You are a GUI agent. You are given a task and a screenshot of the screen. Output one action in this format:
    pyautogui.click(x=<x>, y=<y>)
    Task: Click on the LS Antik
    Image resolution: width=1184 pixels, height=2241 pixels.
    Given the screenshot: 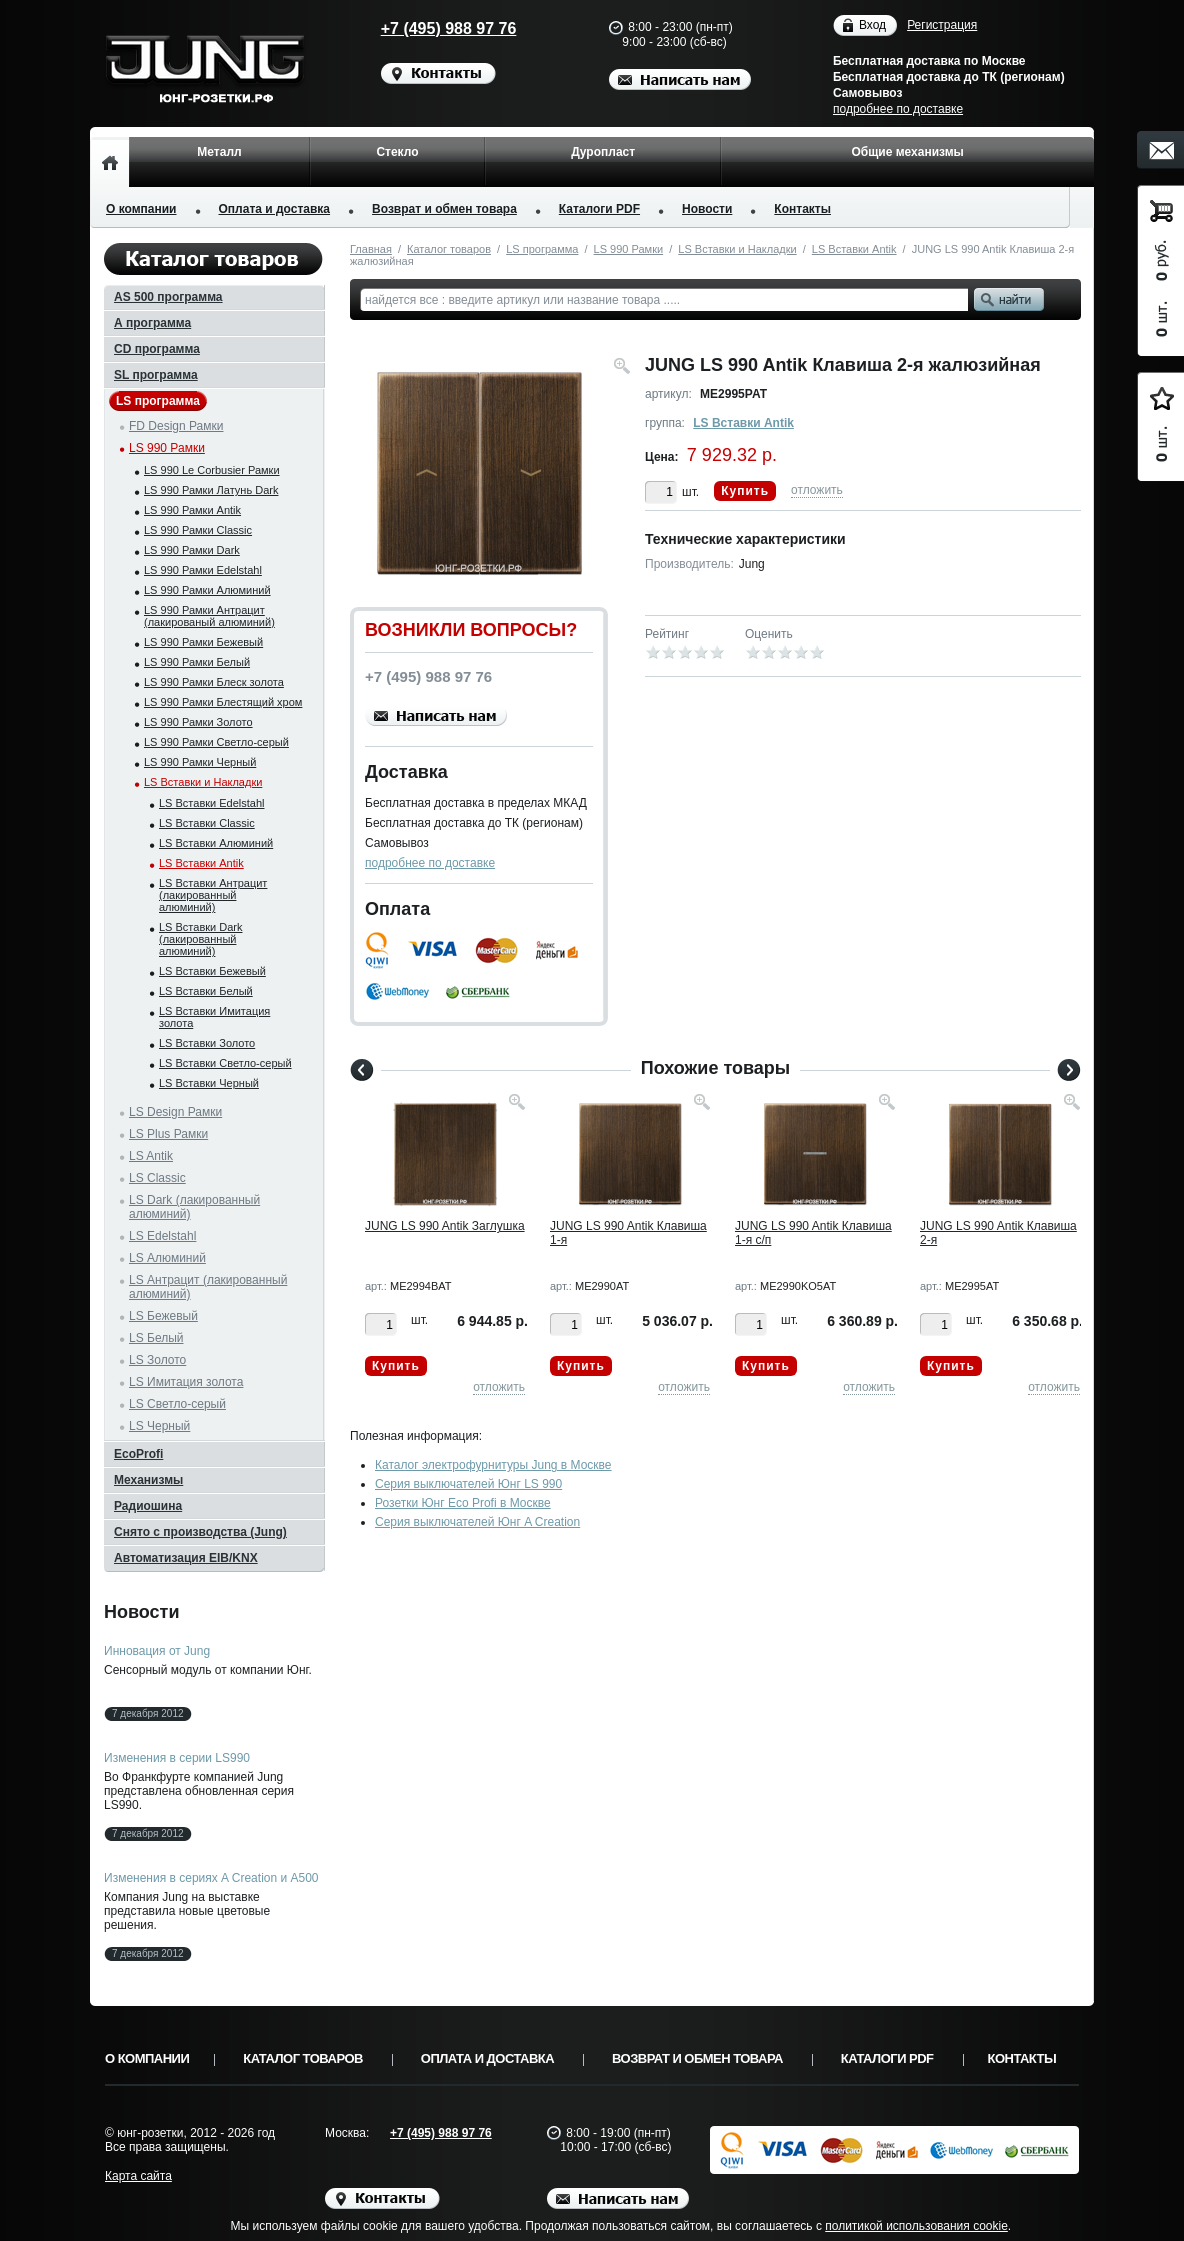 What is the action you would take?
    pyautogui.click(x=151, y=1156)
    